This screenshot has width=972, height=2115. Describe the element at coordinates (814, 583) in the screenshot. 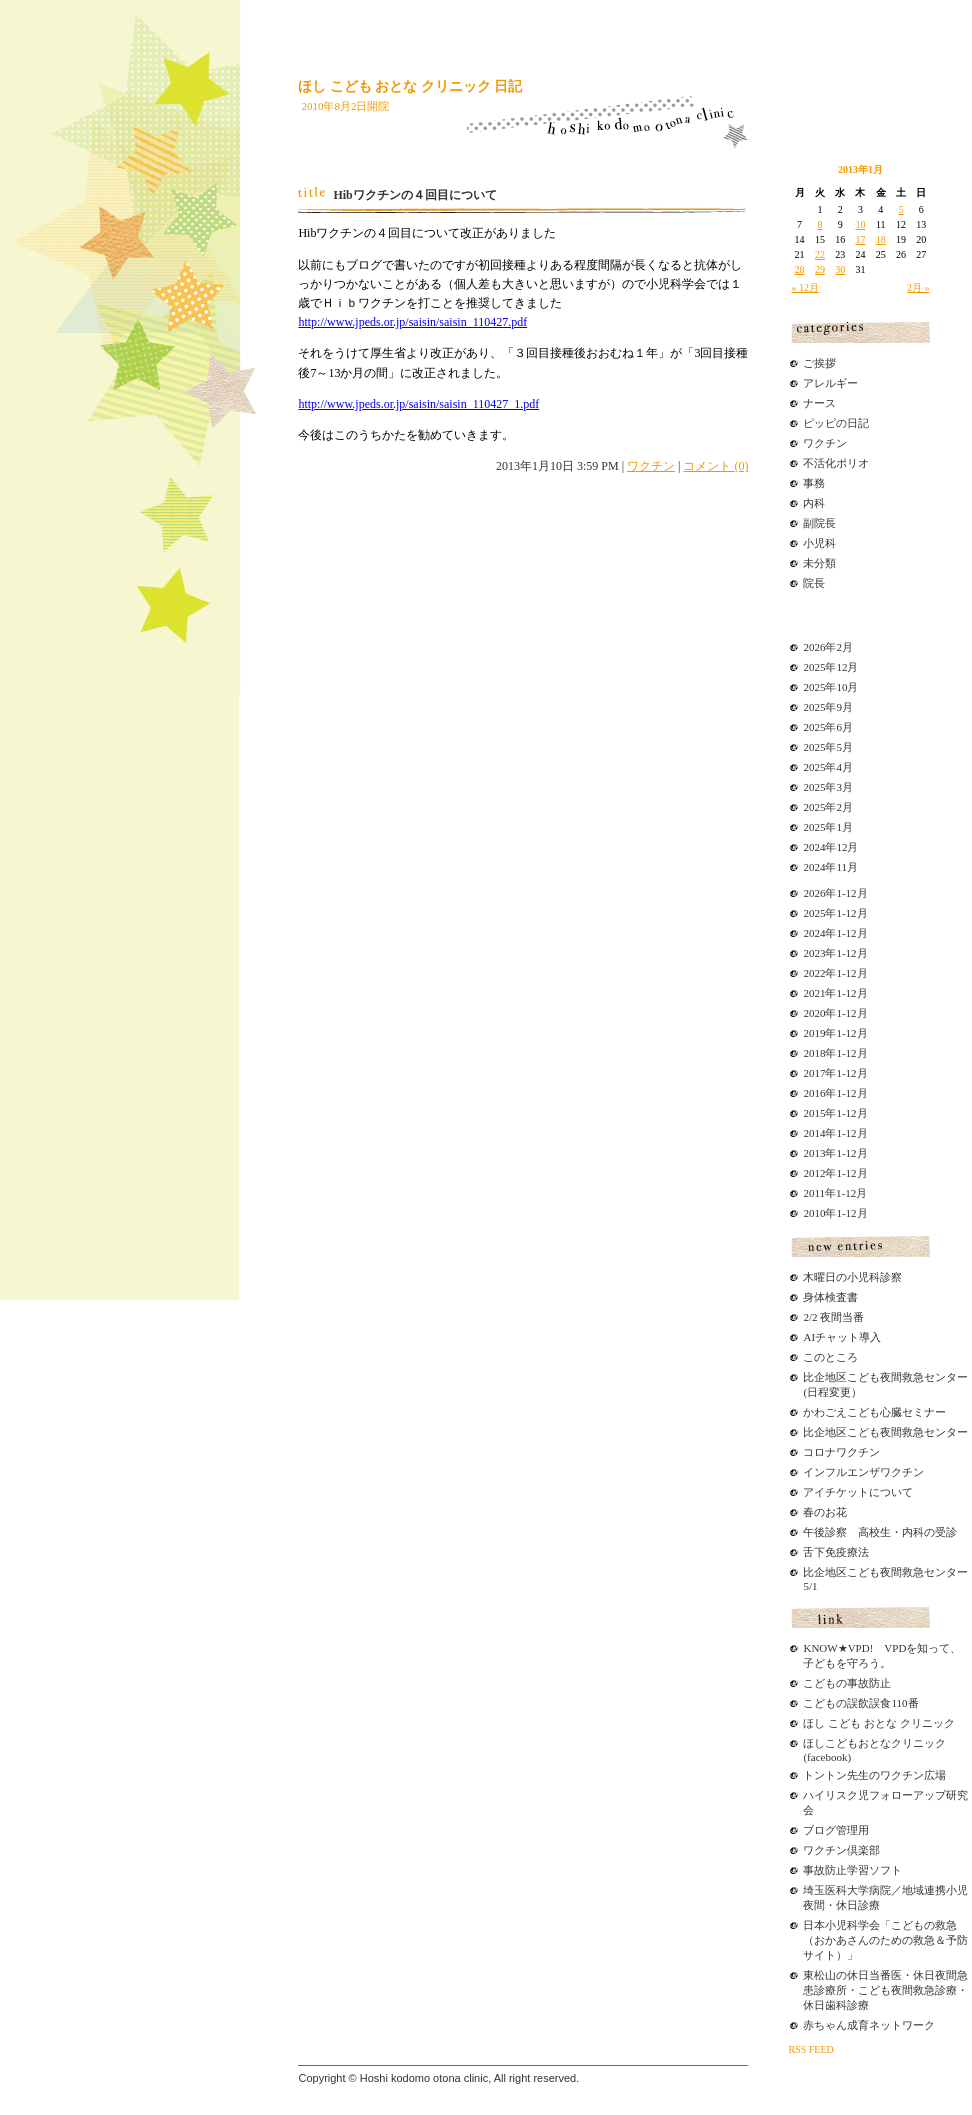

I see `院長` at that location.